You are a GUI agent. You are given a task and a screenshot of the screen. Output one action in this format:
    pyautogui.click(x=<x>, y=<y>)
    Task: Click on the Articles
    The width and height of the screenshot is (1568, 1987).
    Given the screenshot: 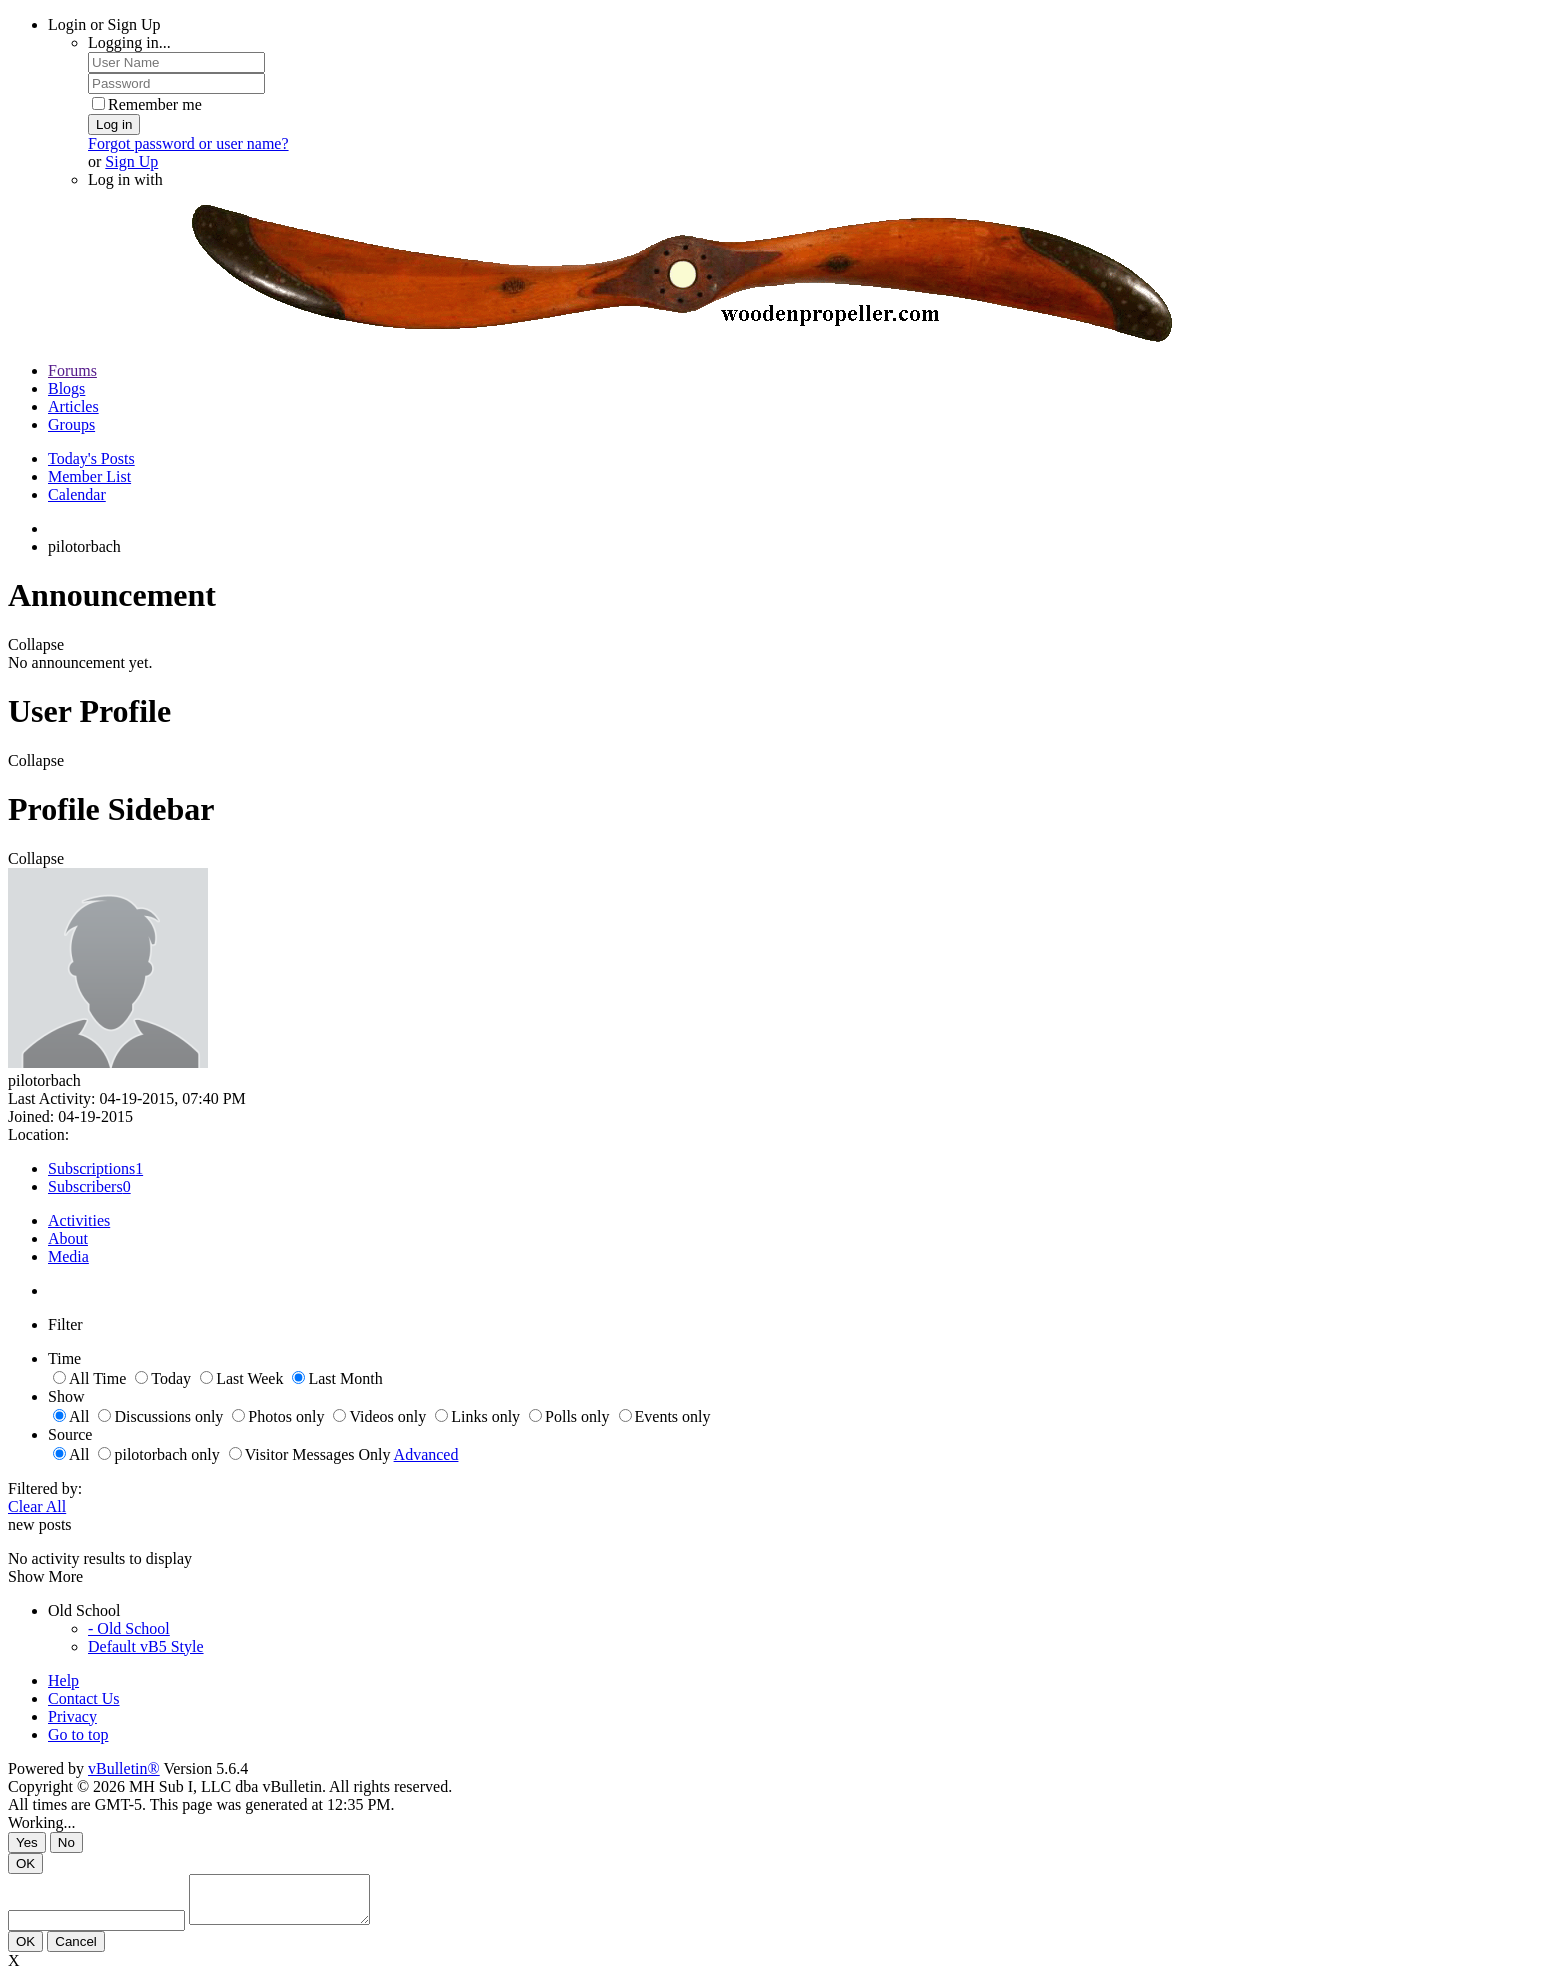 What is the action you would take?
    pyautogui.click(x=73, y=406)
    